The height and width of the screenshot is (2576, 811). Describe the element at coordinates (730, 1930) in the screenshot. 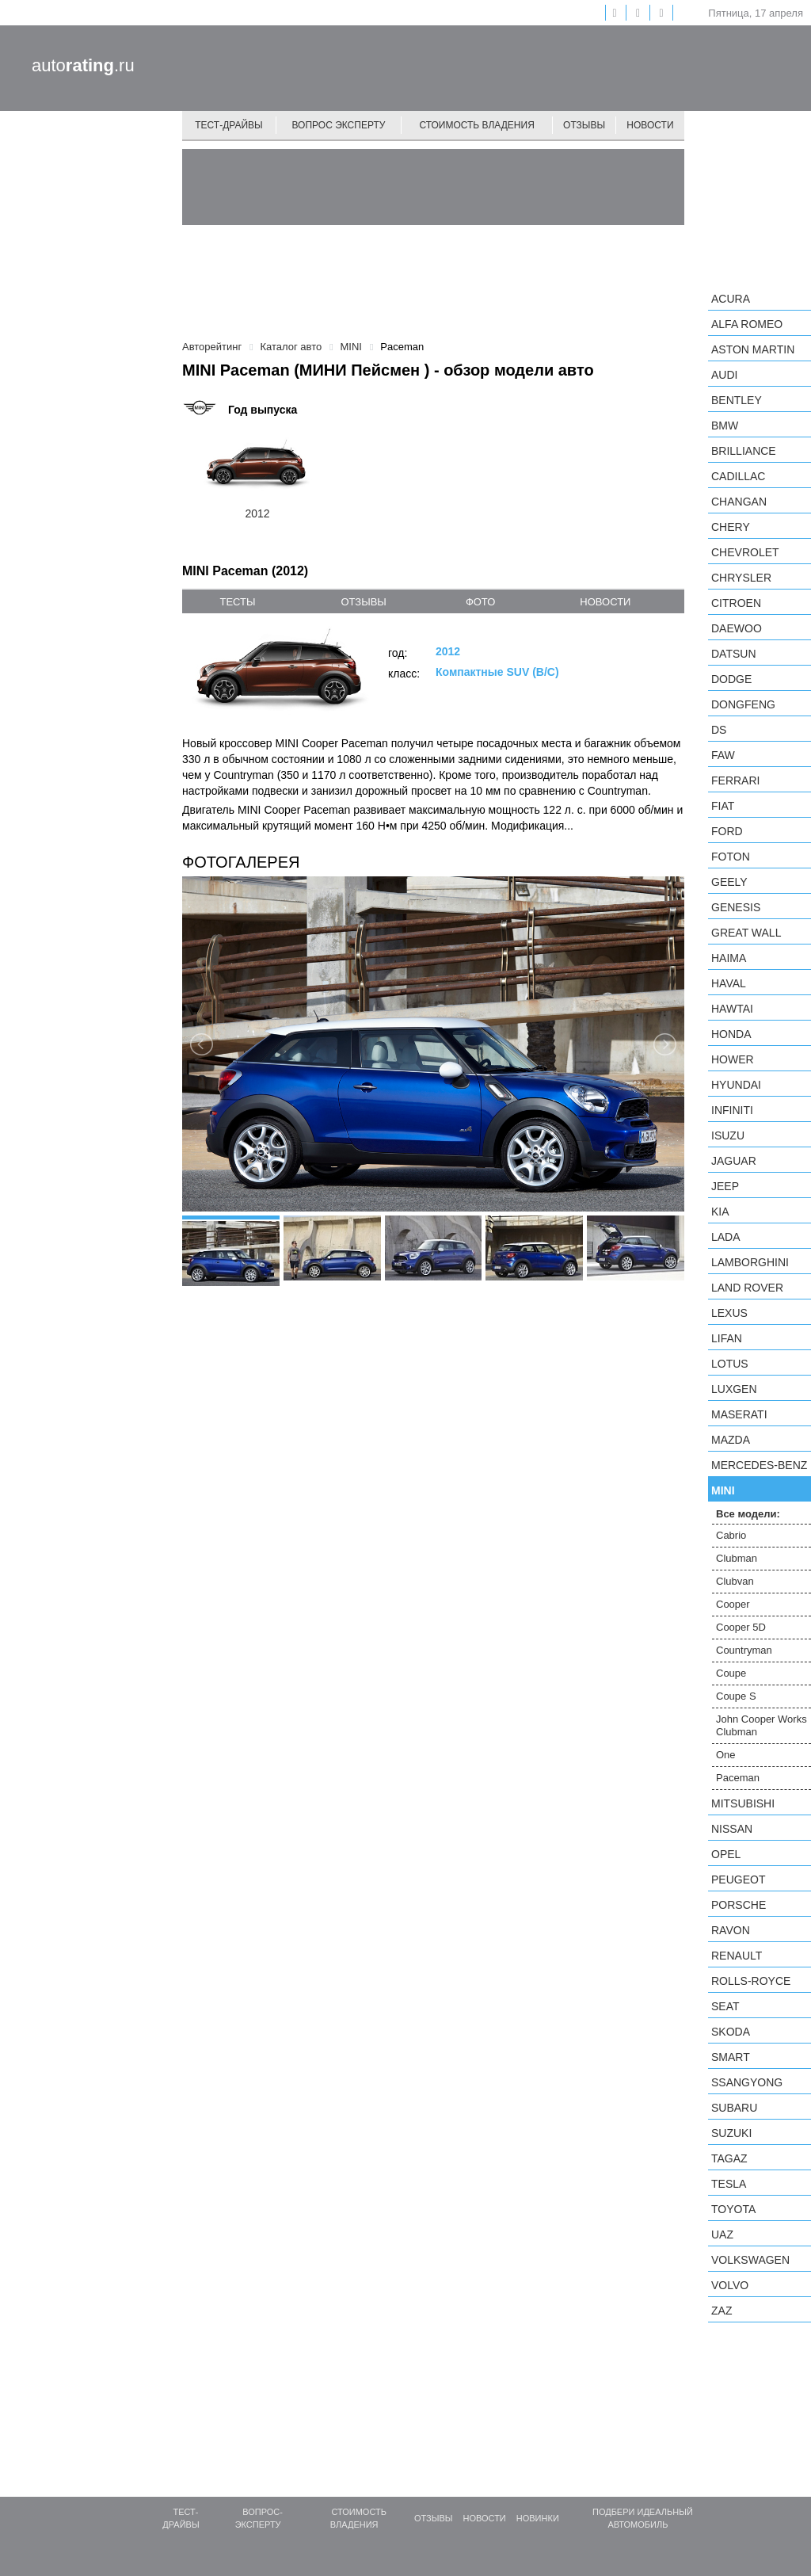

I see `Ravon` at that location.